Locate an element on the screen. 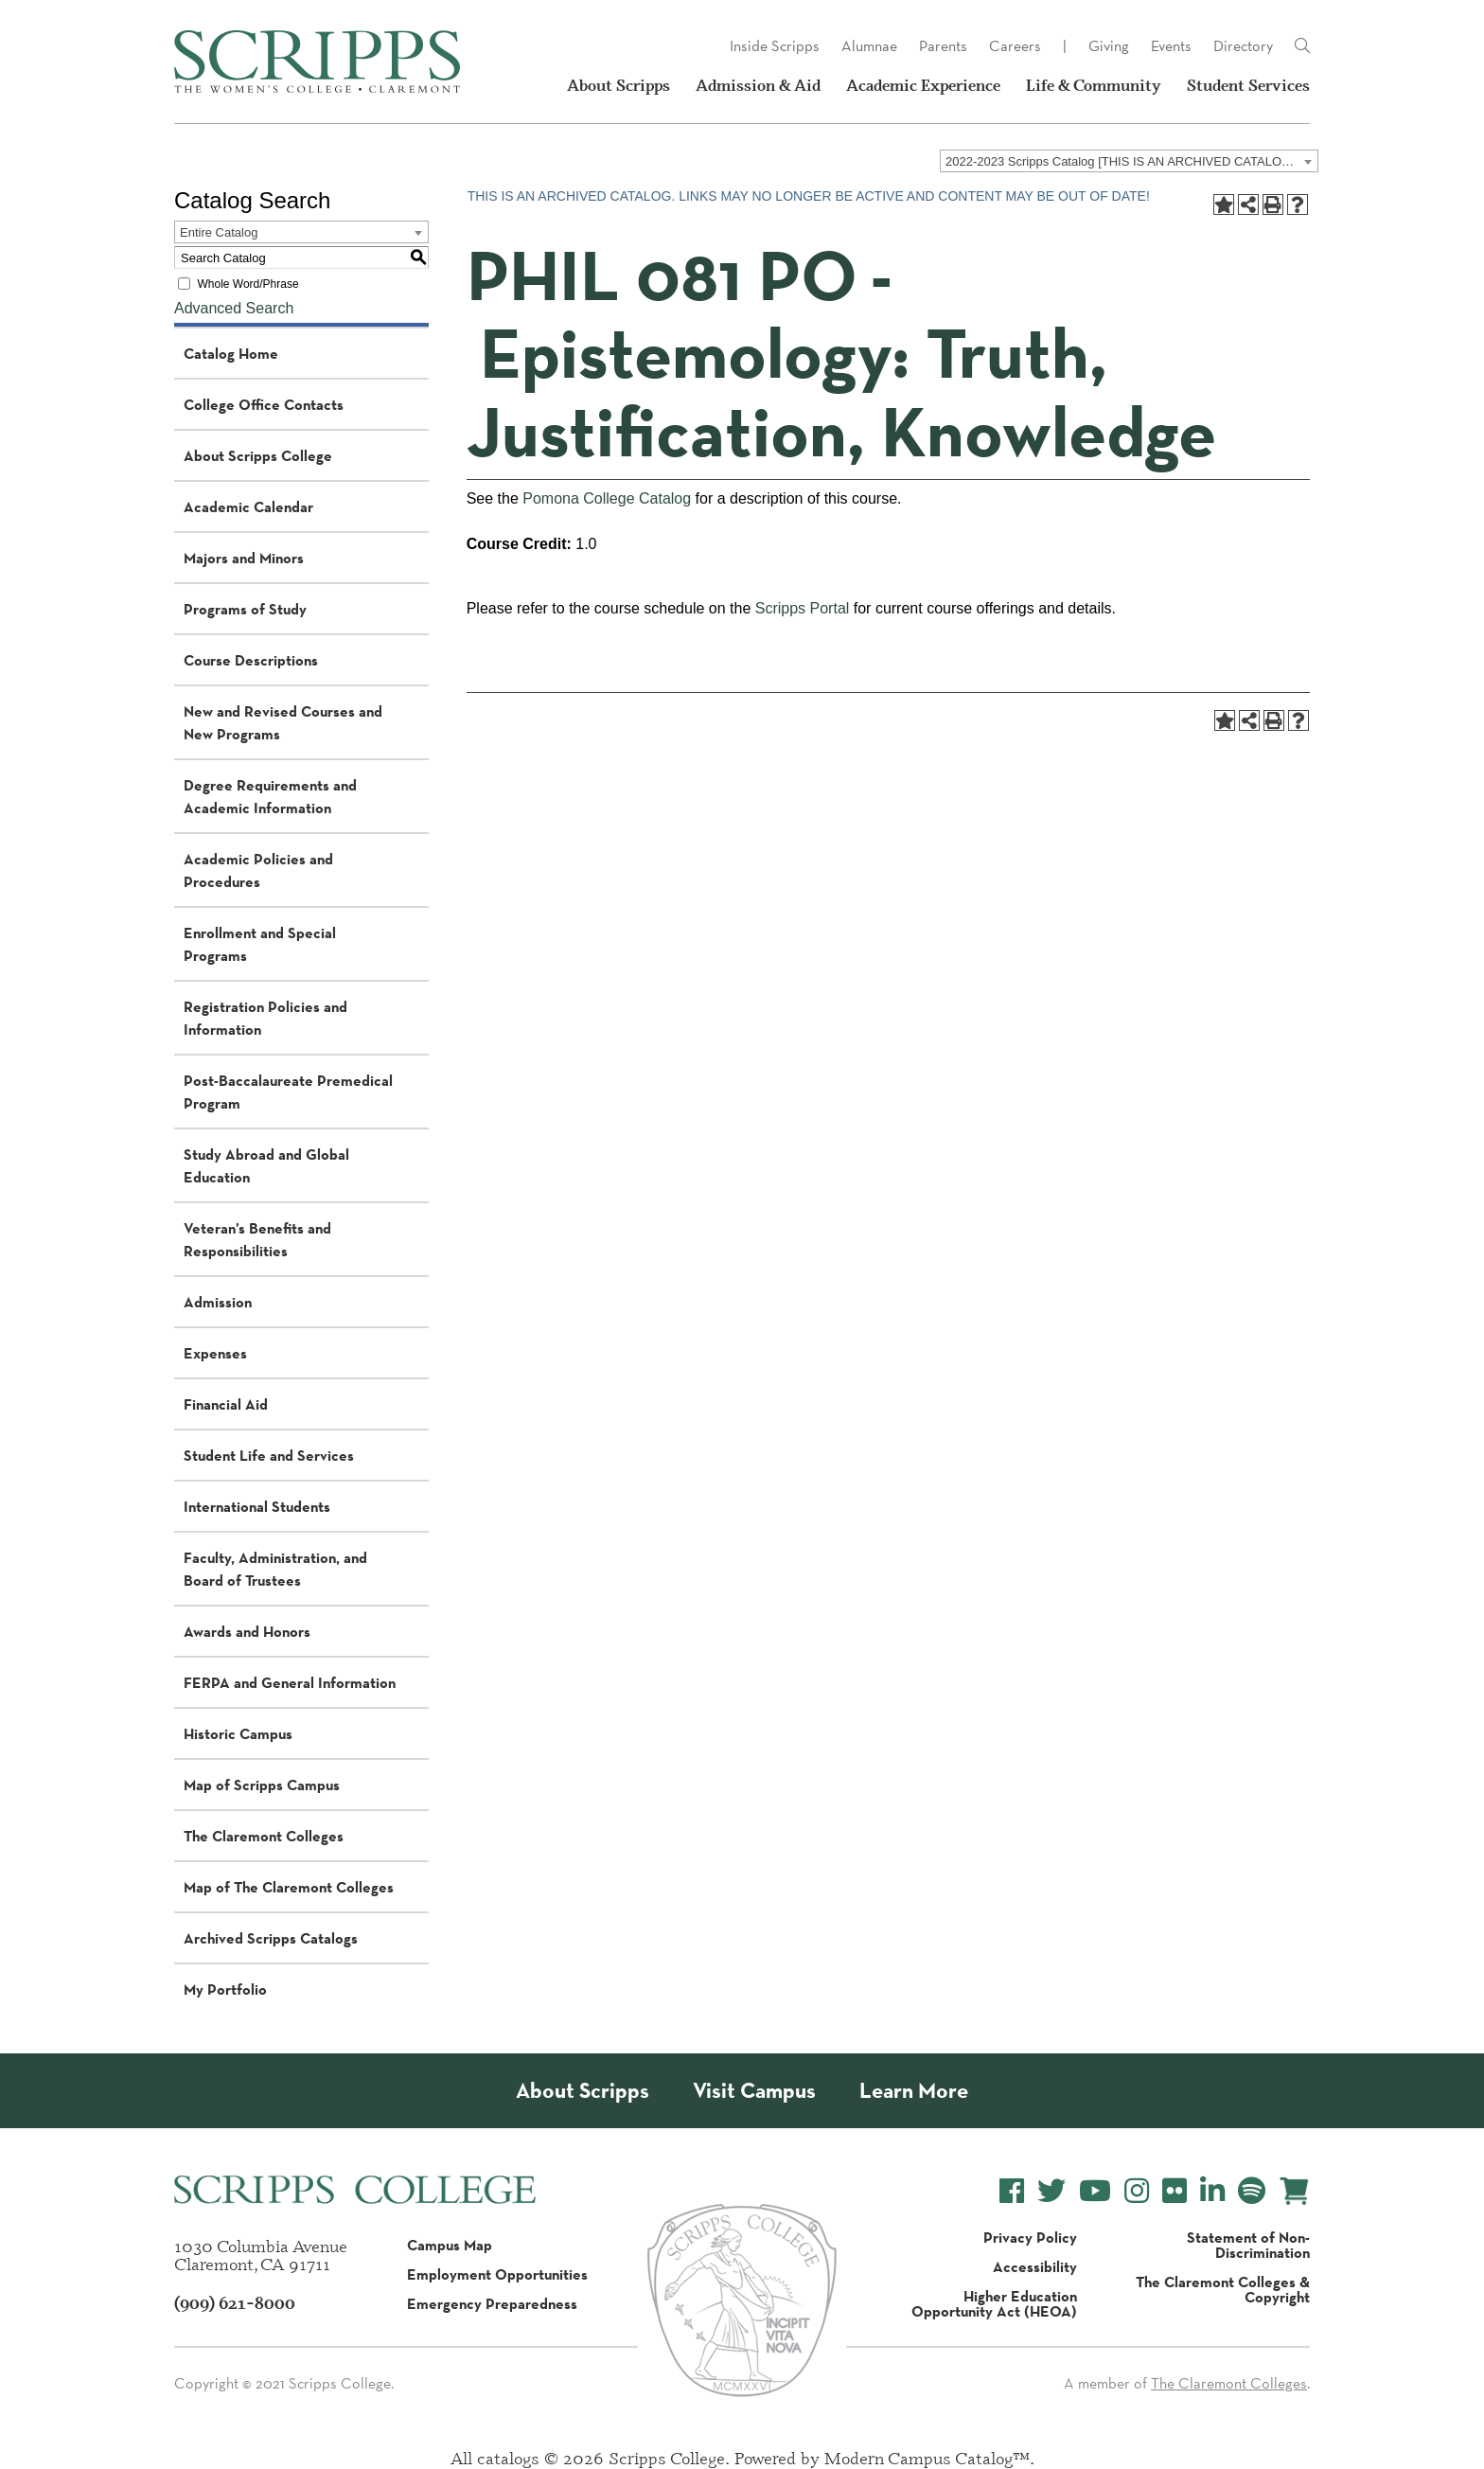  [Scripps College Spotify] is located at coordinates (1251, 2191).